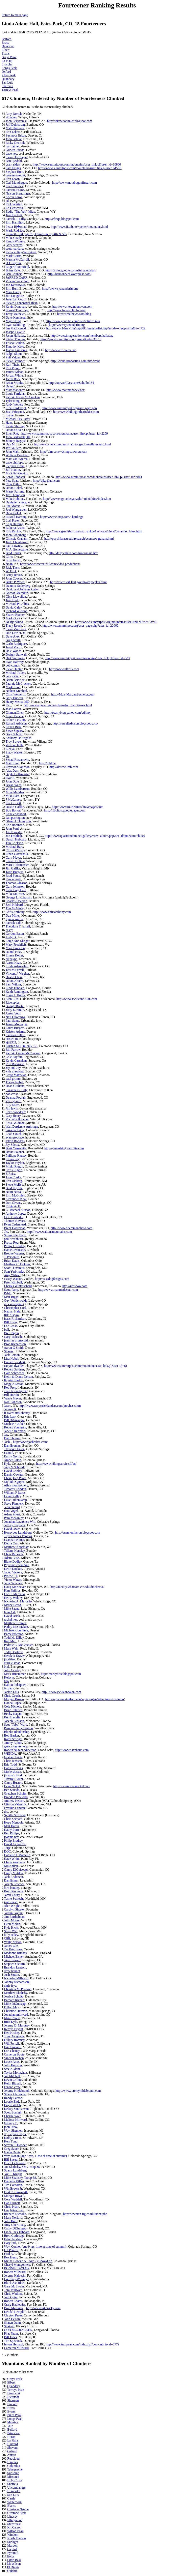 This screenshot has width=194, height=2576. Describe the element at coordinates (16, 2487) in the screenshot. I see `Uncompahgre` at that location.